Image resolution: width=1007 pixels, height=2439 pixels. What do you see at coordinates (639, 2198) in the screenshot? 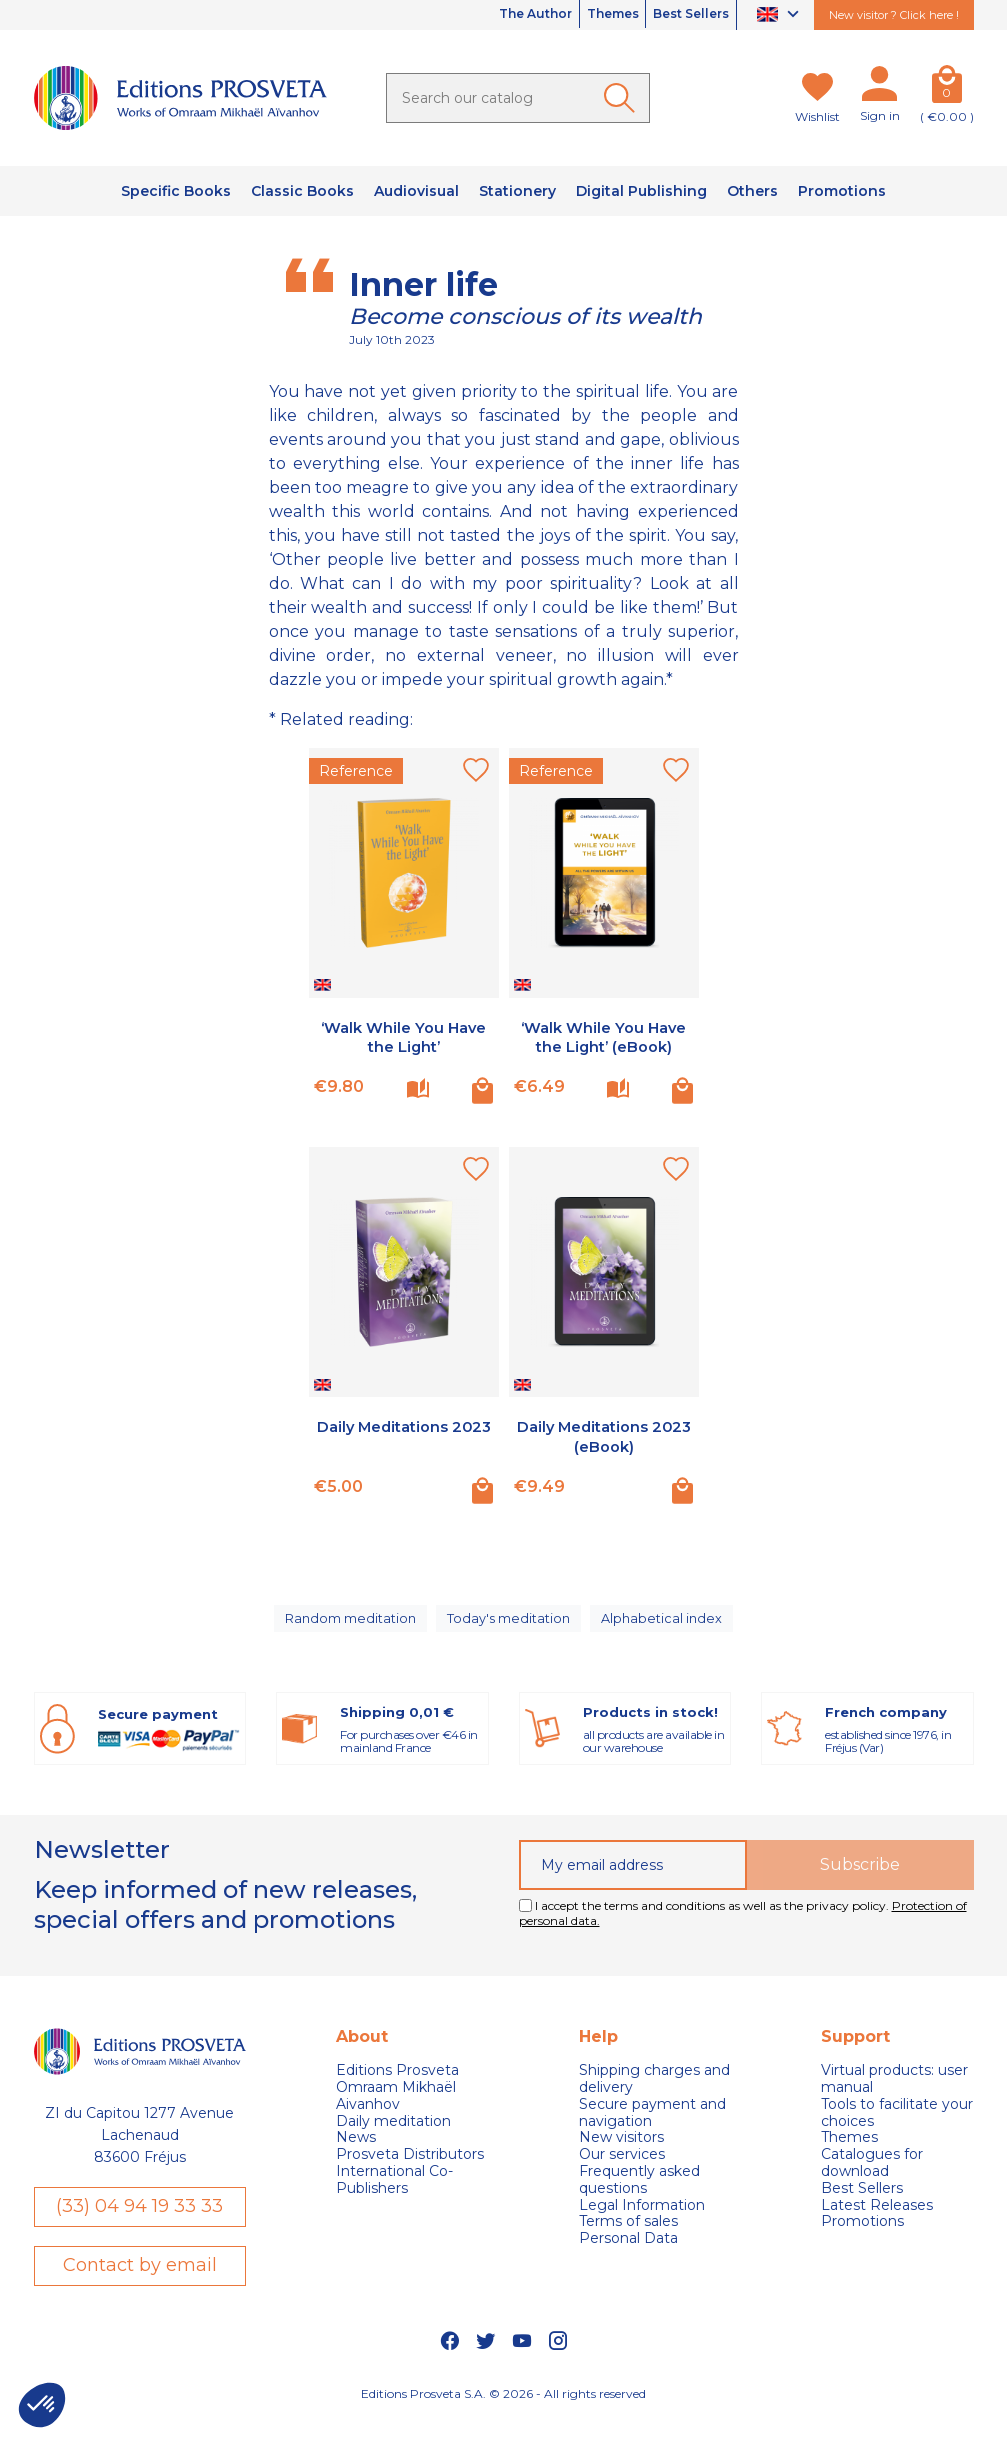
I see `Frequently asked questions` at bounding box center [639, 2198].